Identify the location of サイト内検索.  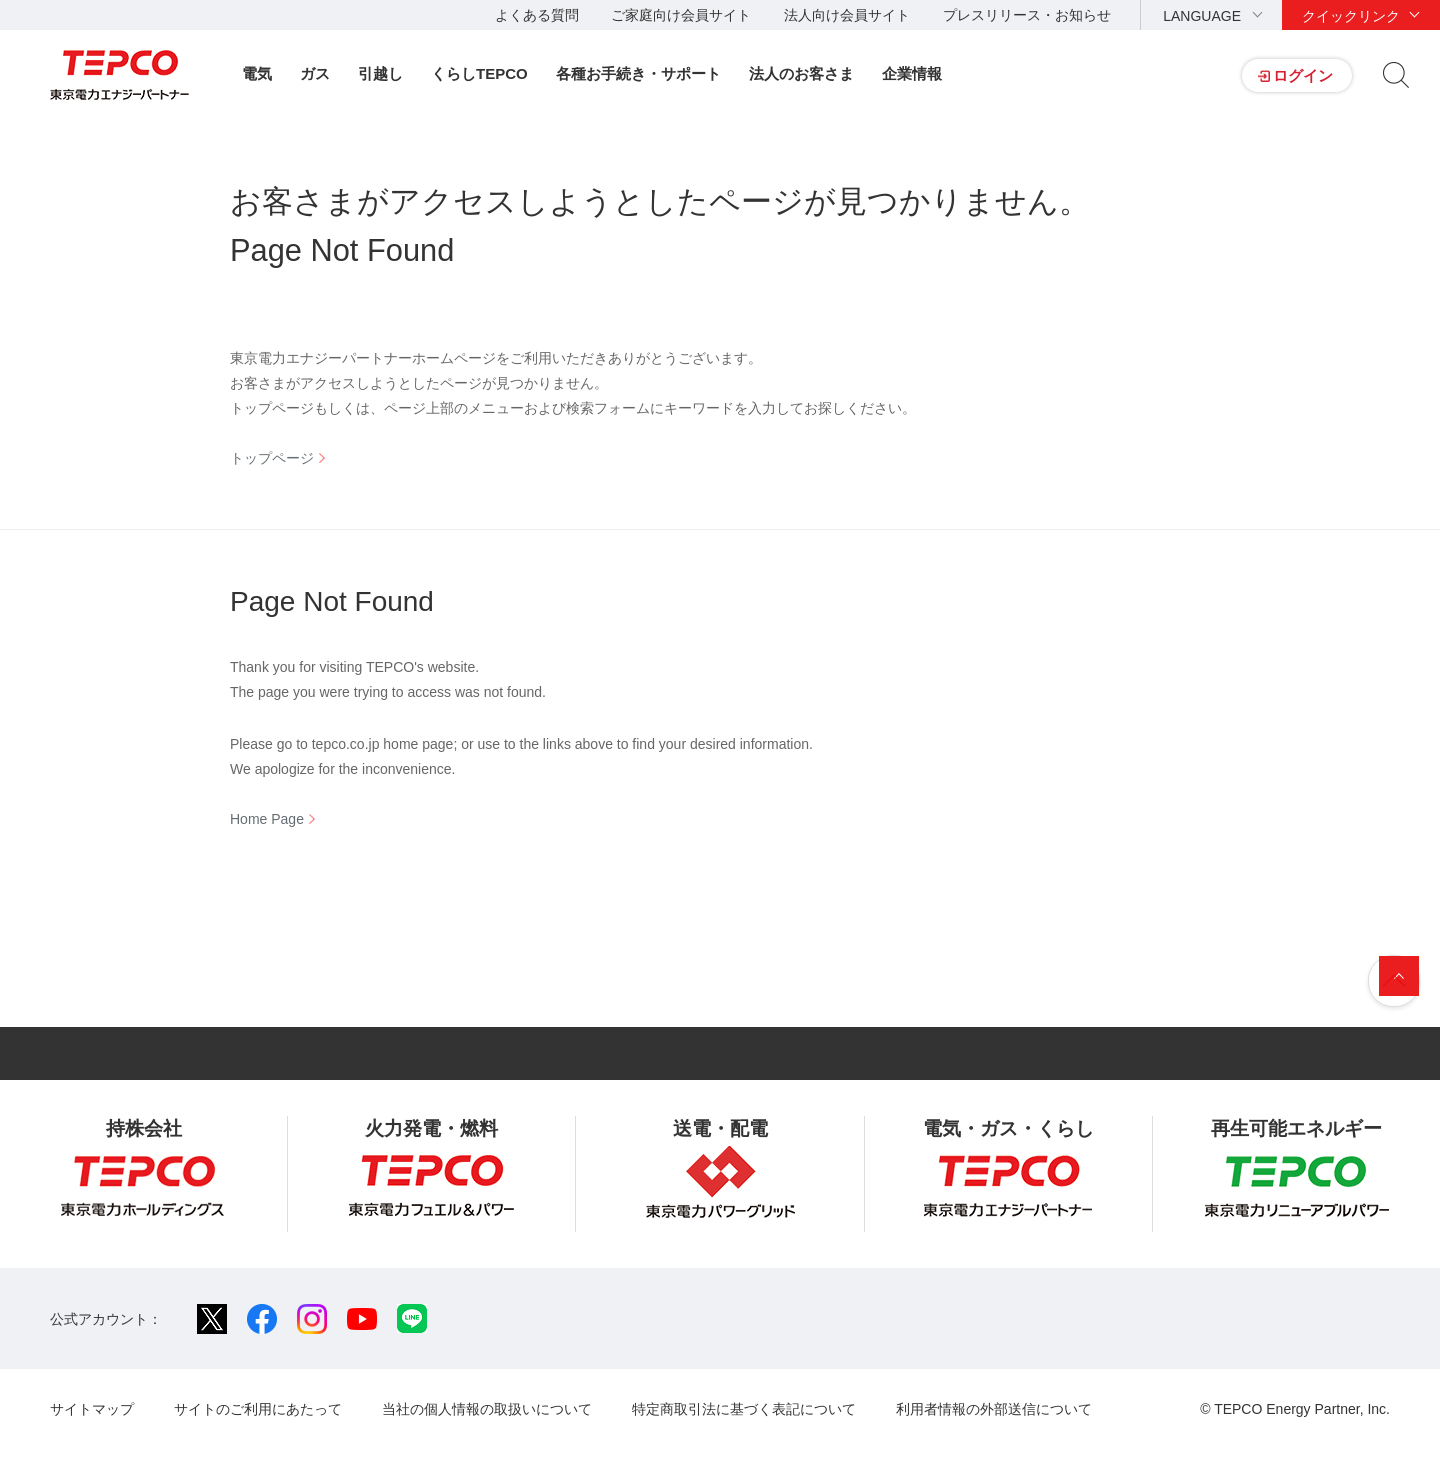
(1396, 75).